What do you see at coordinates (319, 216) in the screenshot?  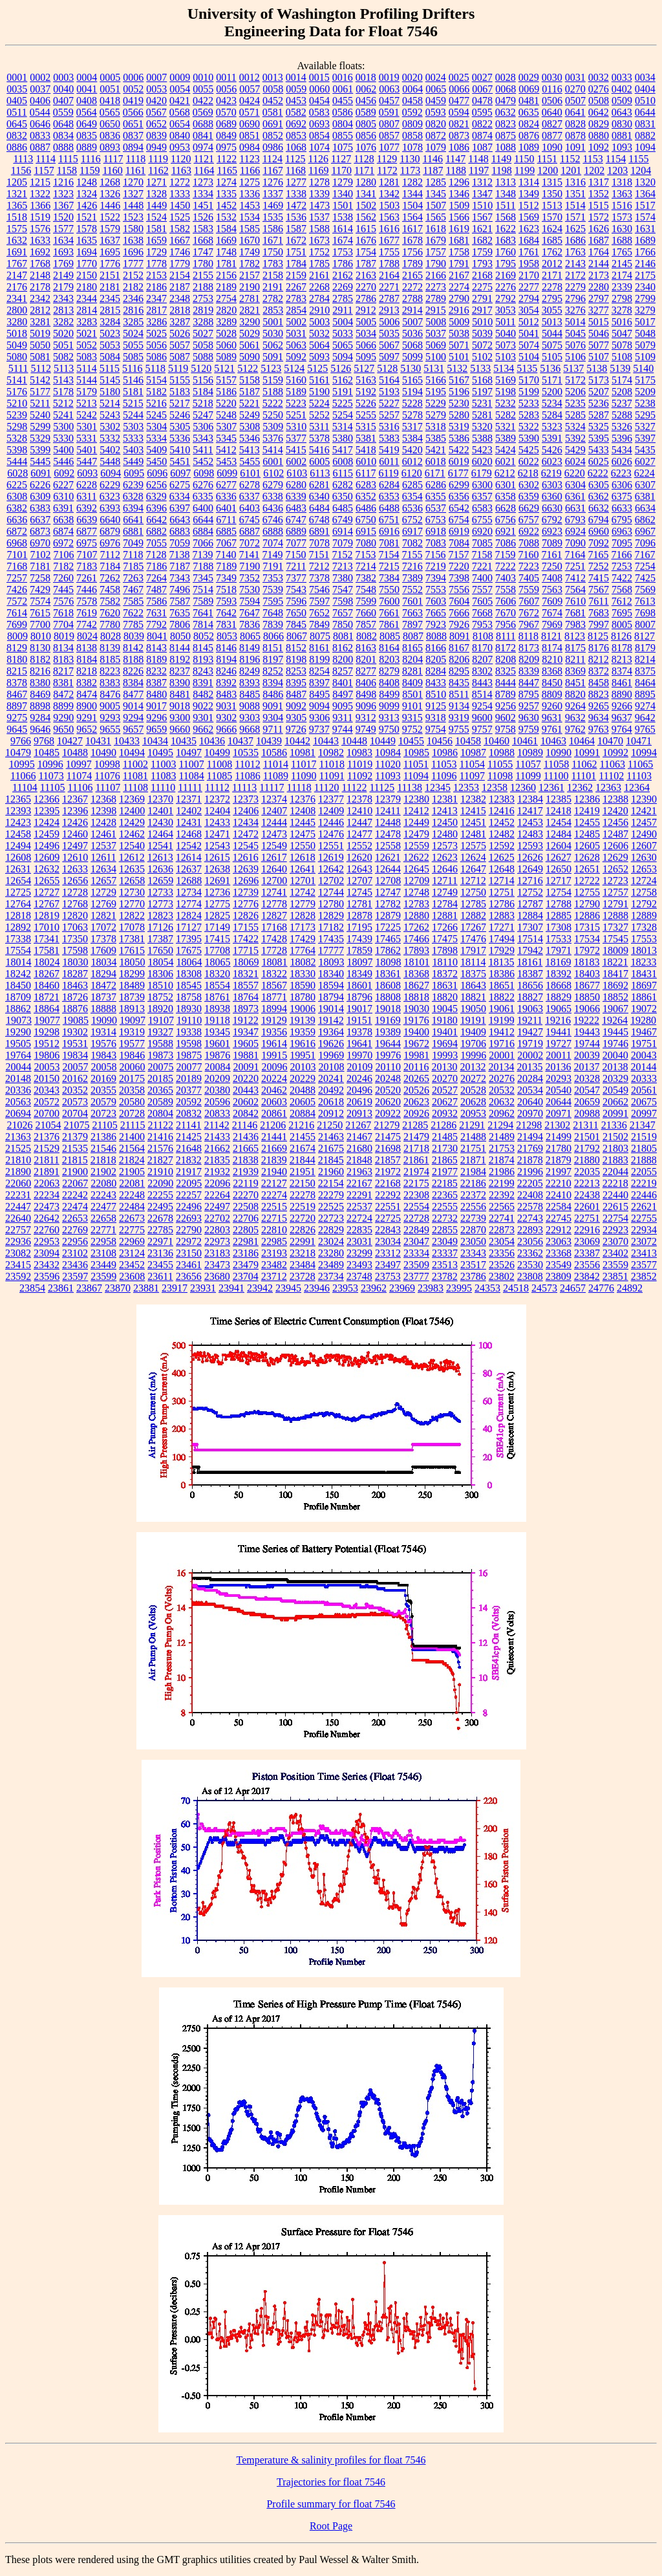 I see `1537` at bounding box center [319, 216].